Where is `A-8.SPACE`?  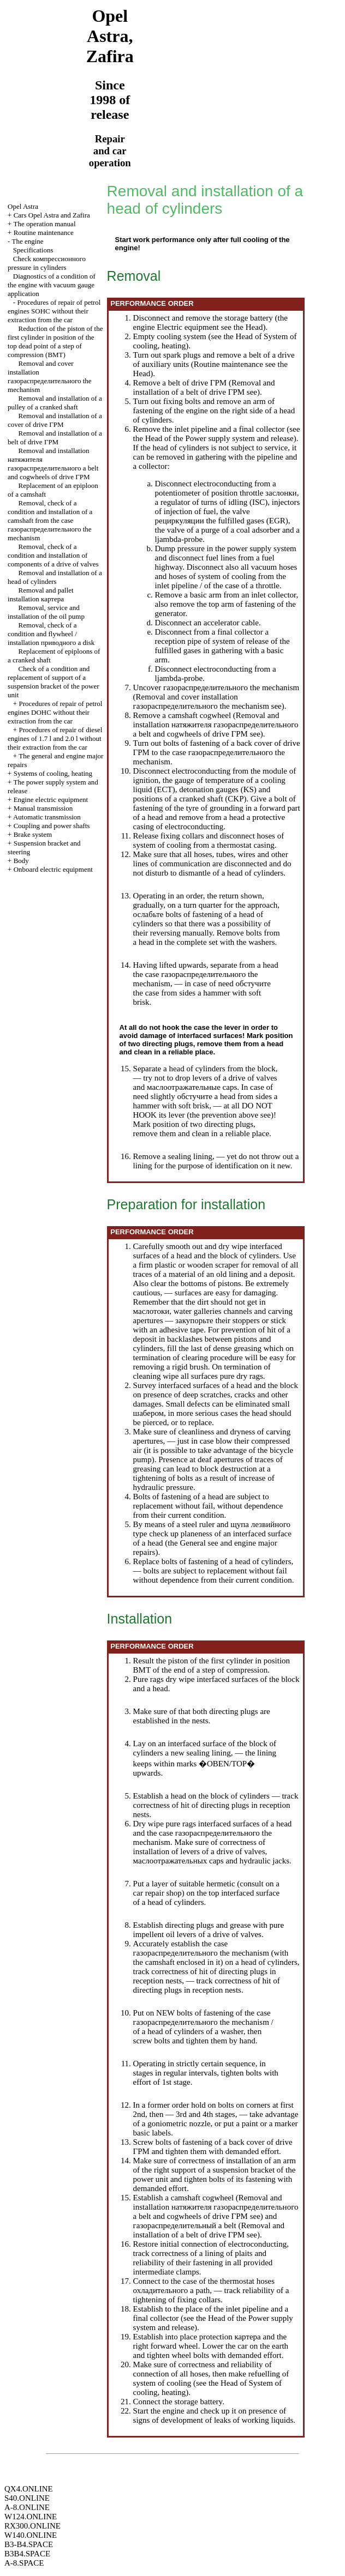
A-8.SPACE is located at coordinates (24, 2563).